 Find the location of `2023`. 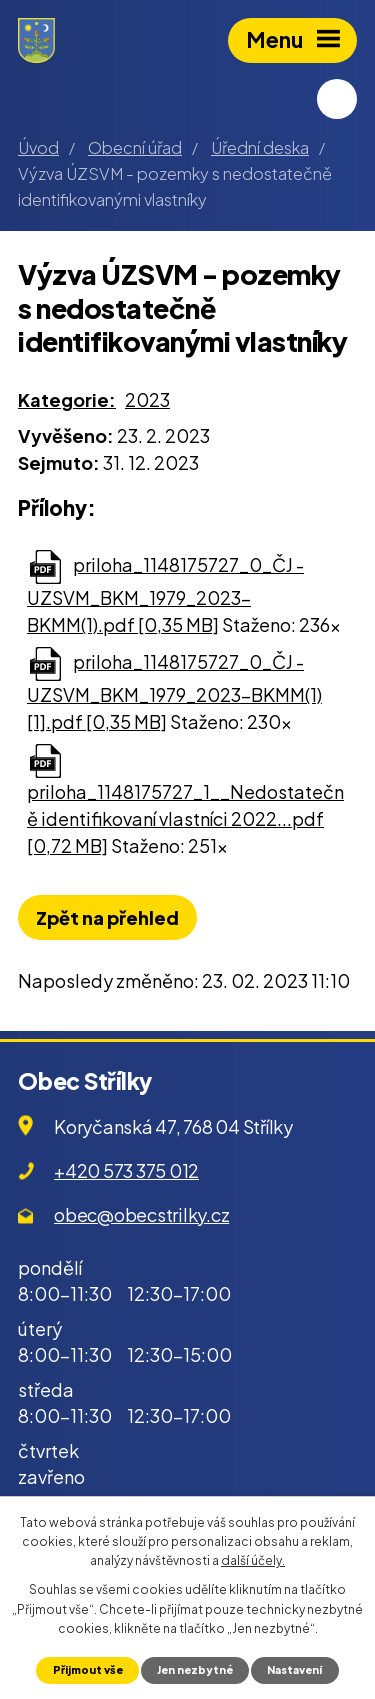

2023 is located at coordinates (147, 399).